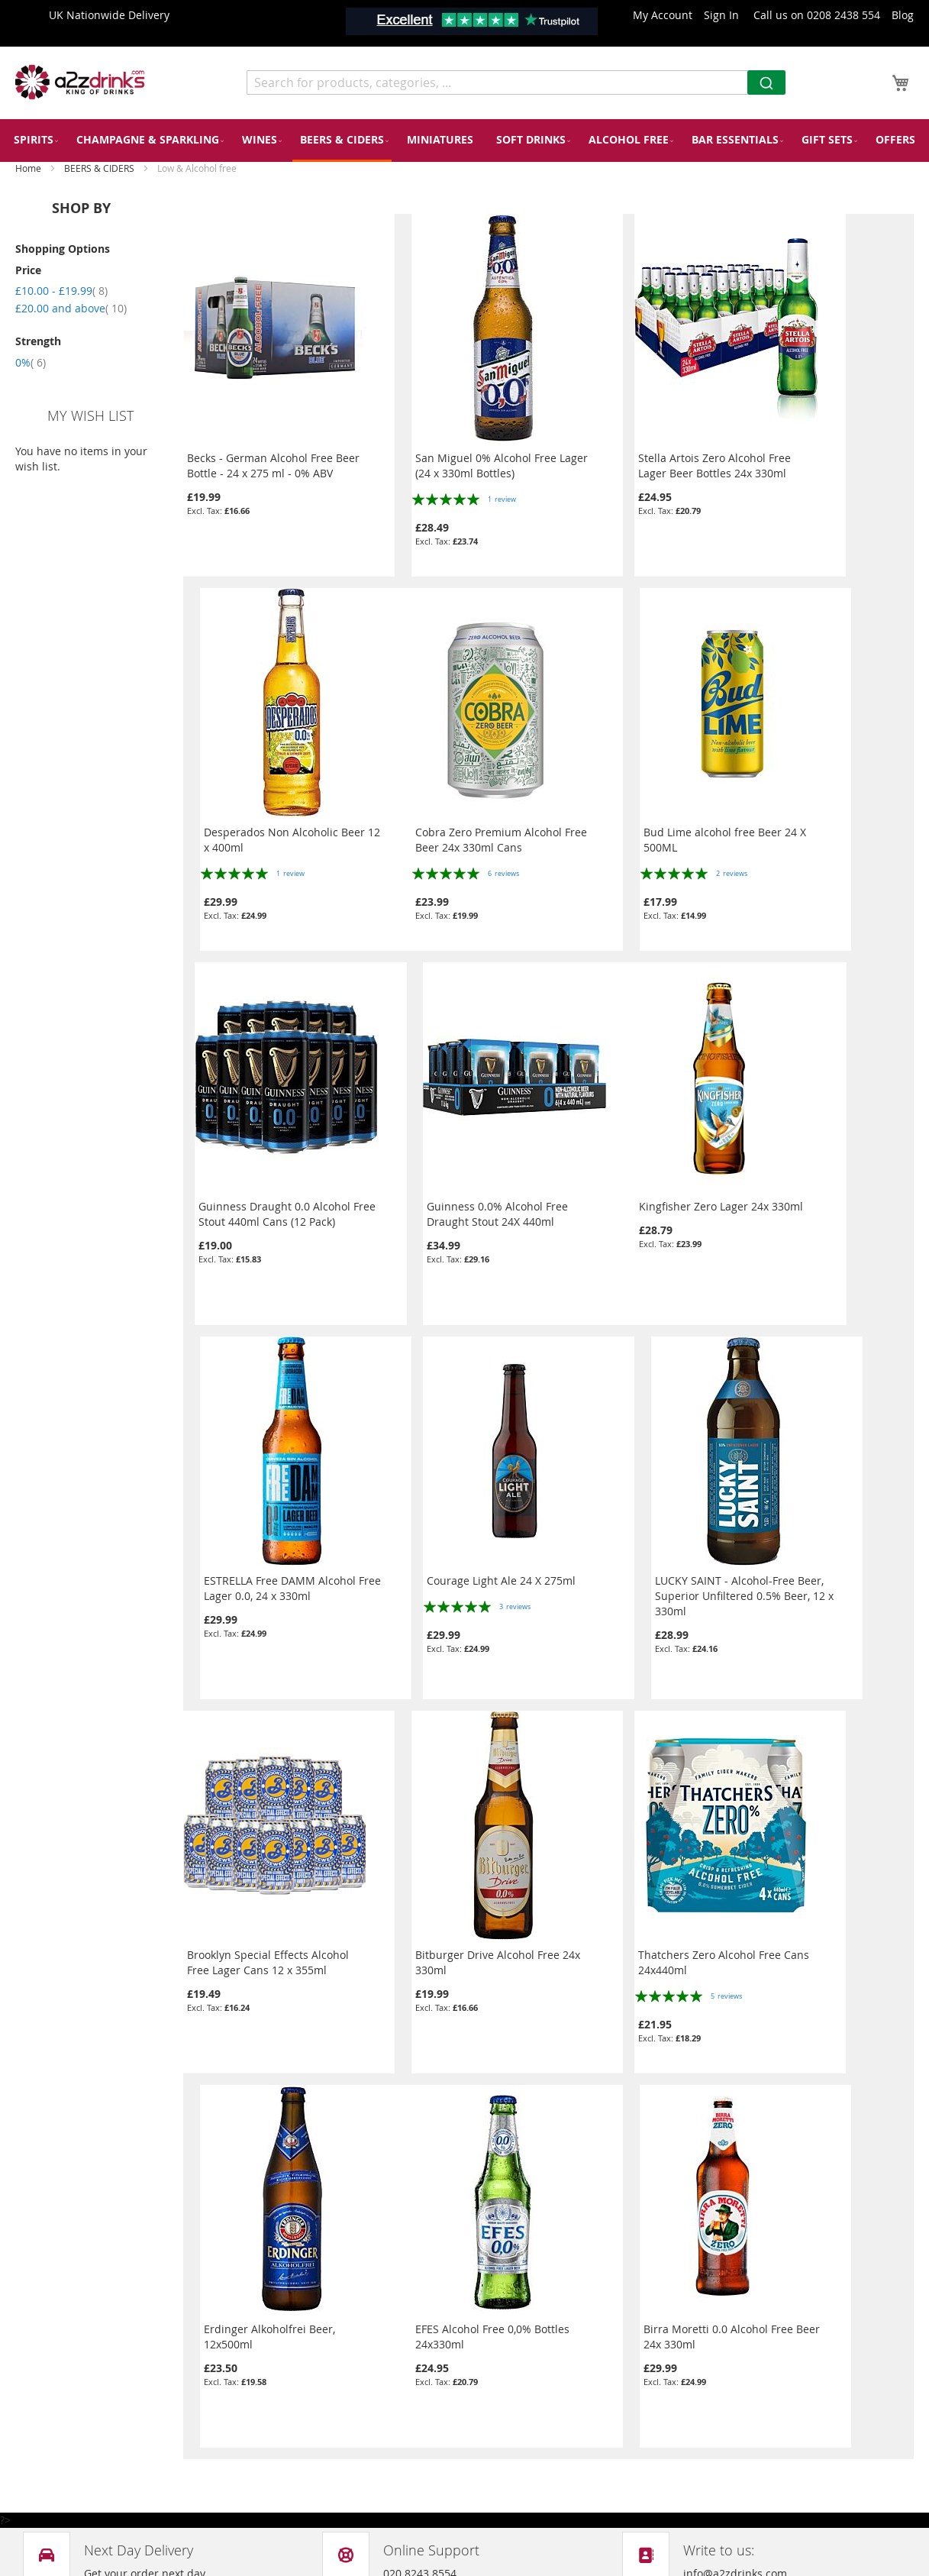  What do you see at coordinates (640, 825) in the screenshot?
I see `Guinness Draught 0.0 Alcohol Free Stout 440ml Cans (12 Pack)` at bounding box center [640, 825].